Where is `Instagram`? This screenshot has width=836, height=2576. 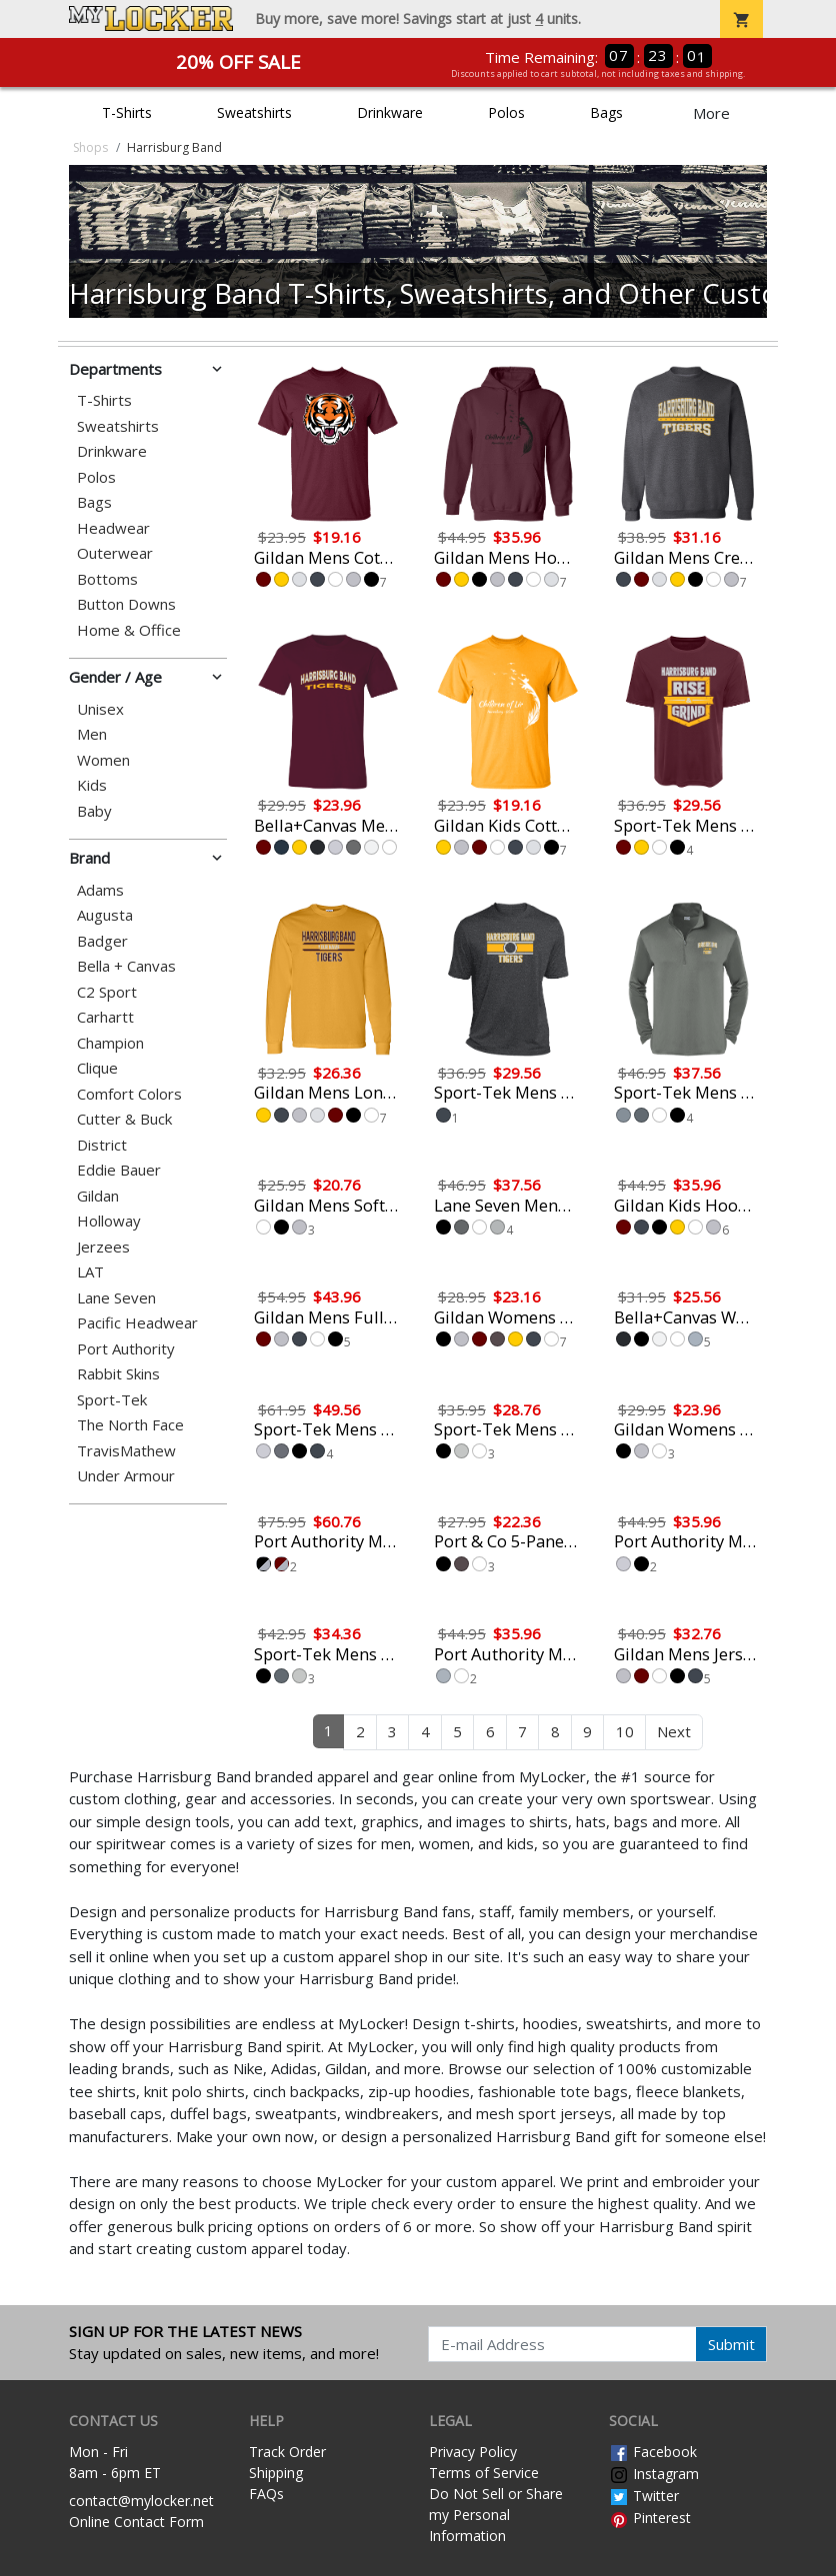
Instagram is located at coordinates (654, 2473).